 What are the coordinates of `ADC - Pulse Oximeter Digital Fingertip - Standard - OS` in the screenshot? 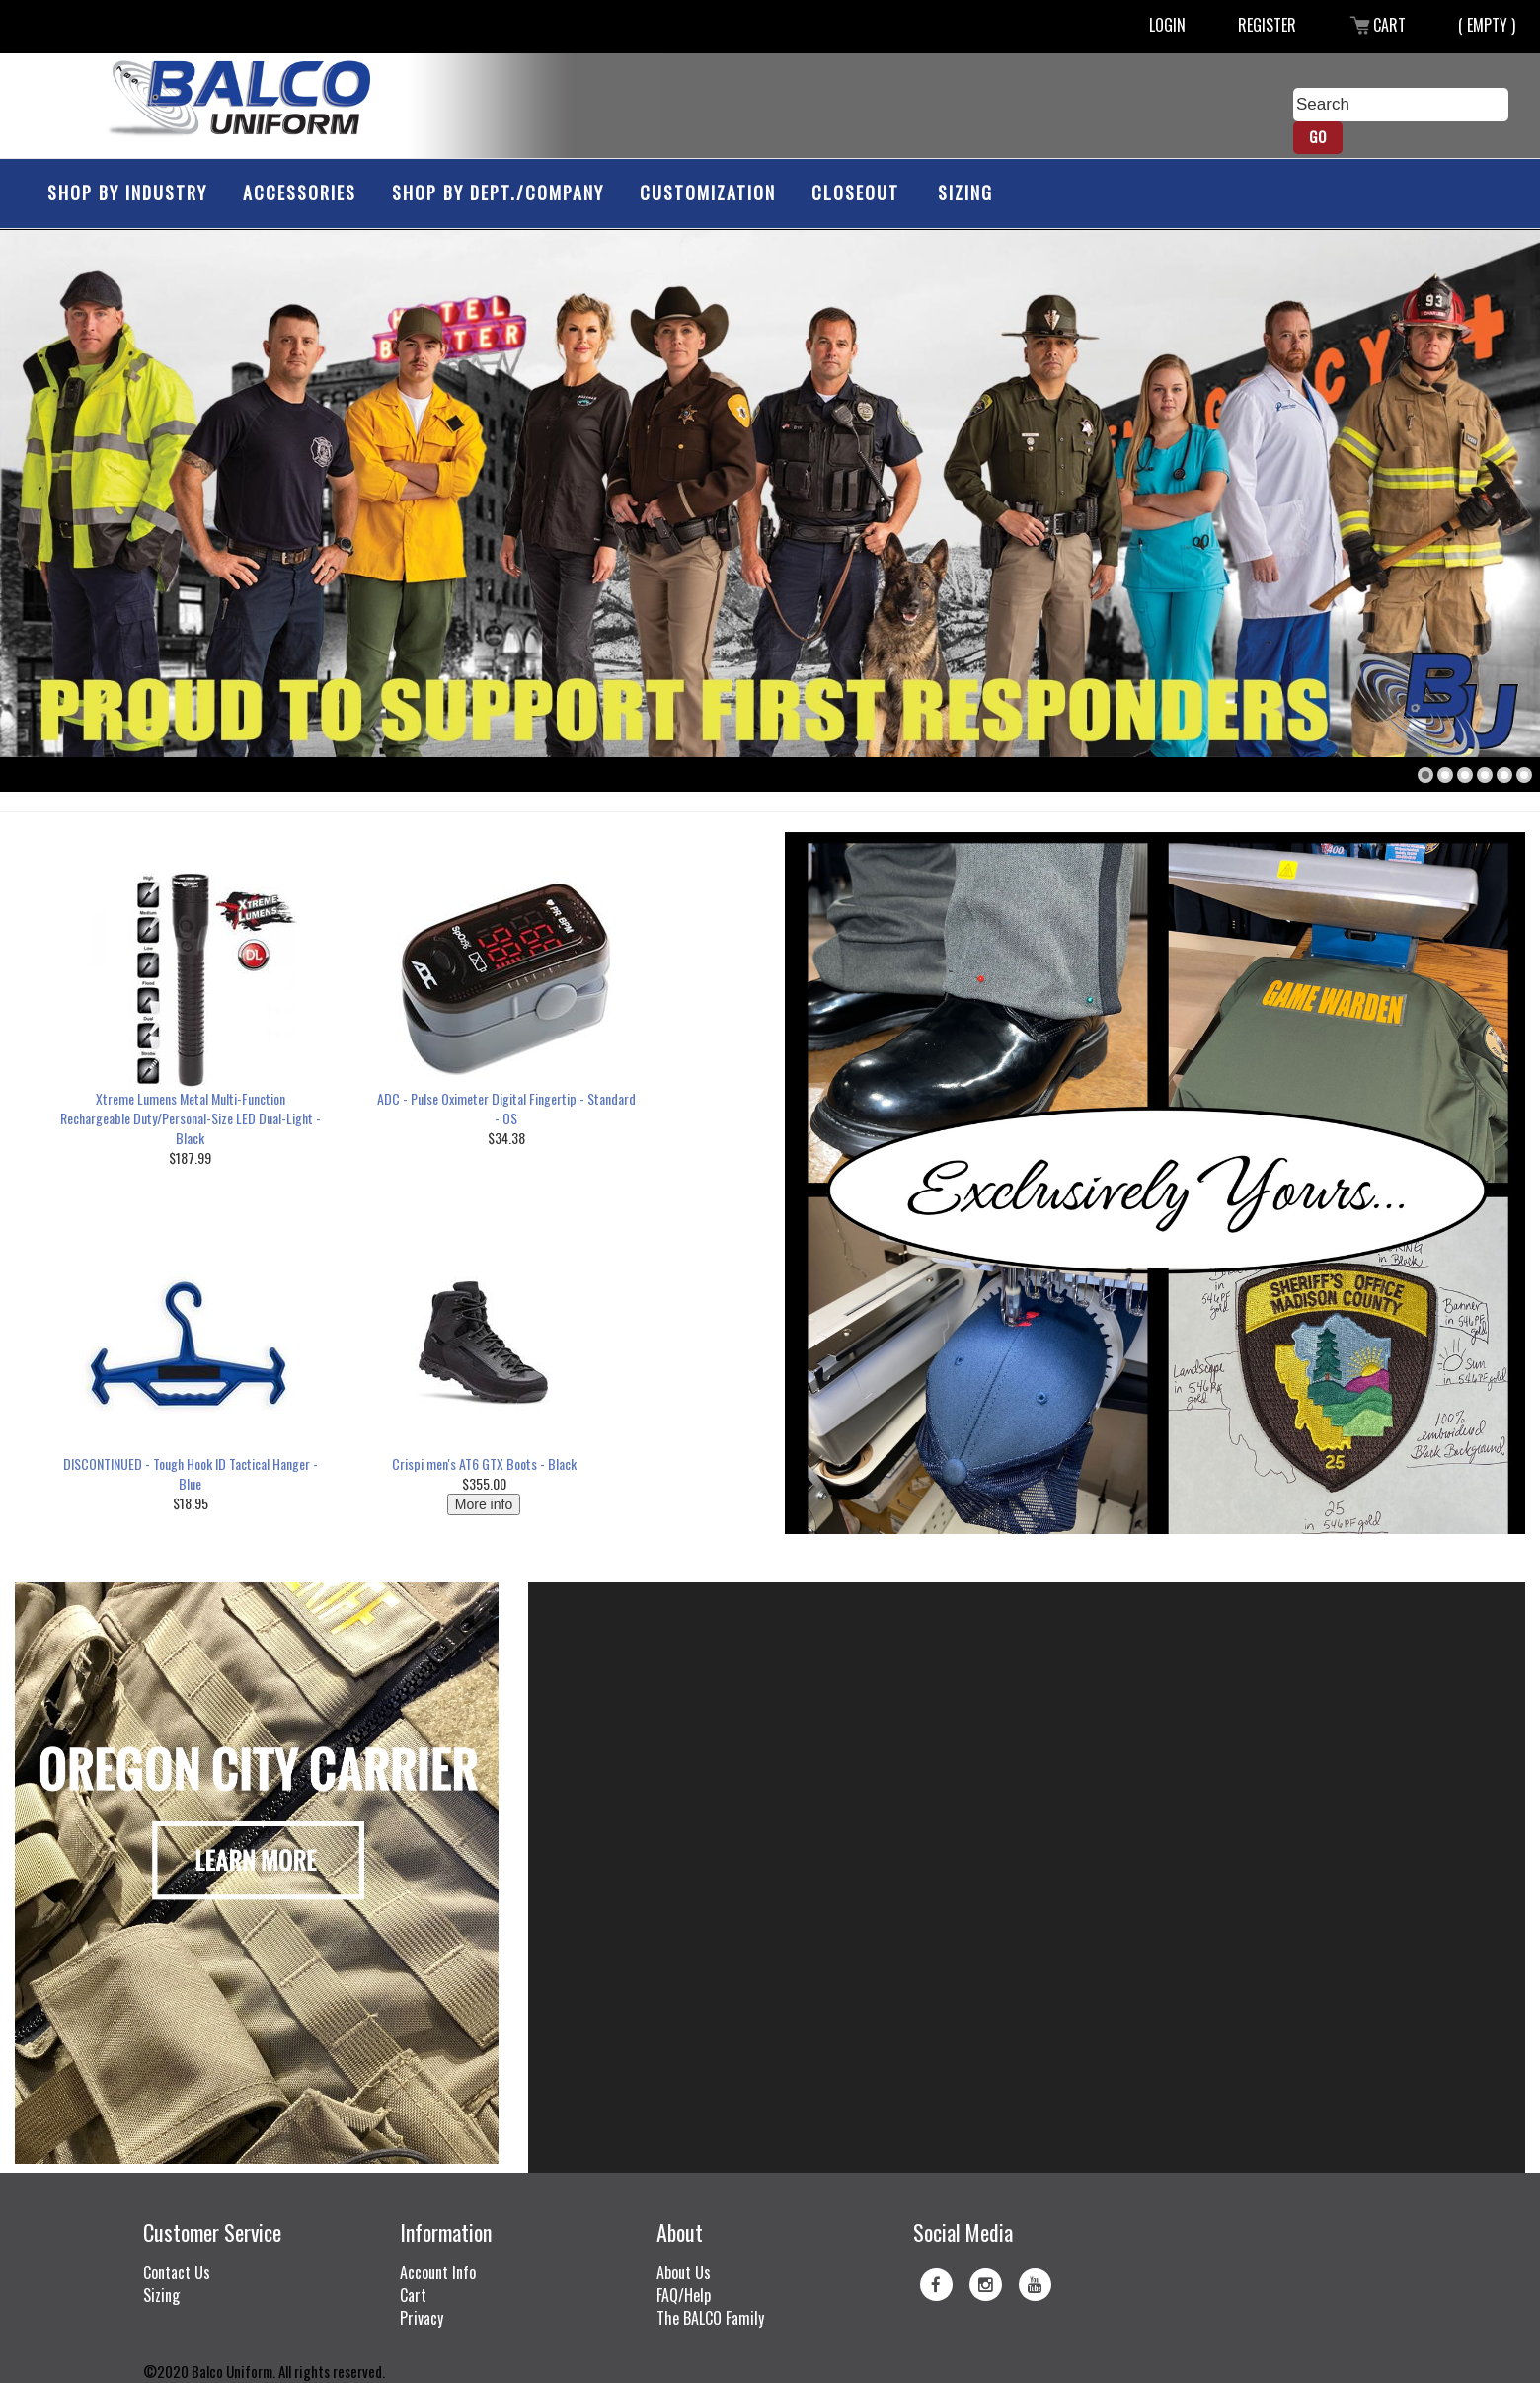 It's located at (506, 1108).